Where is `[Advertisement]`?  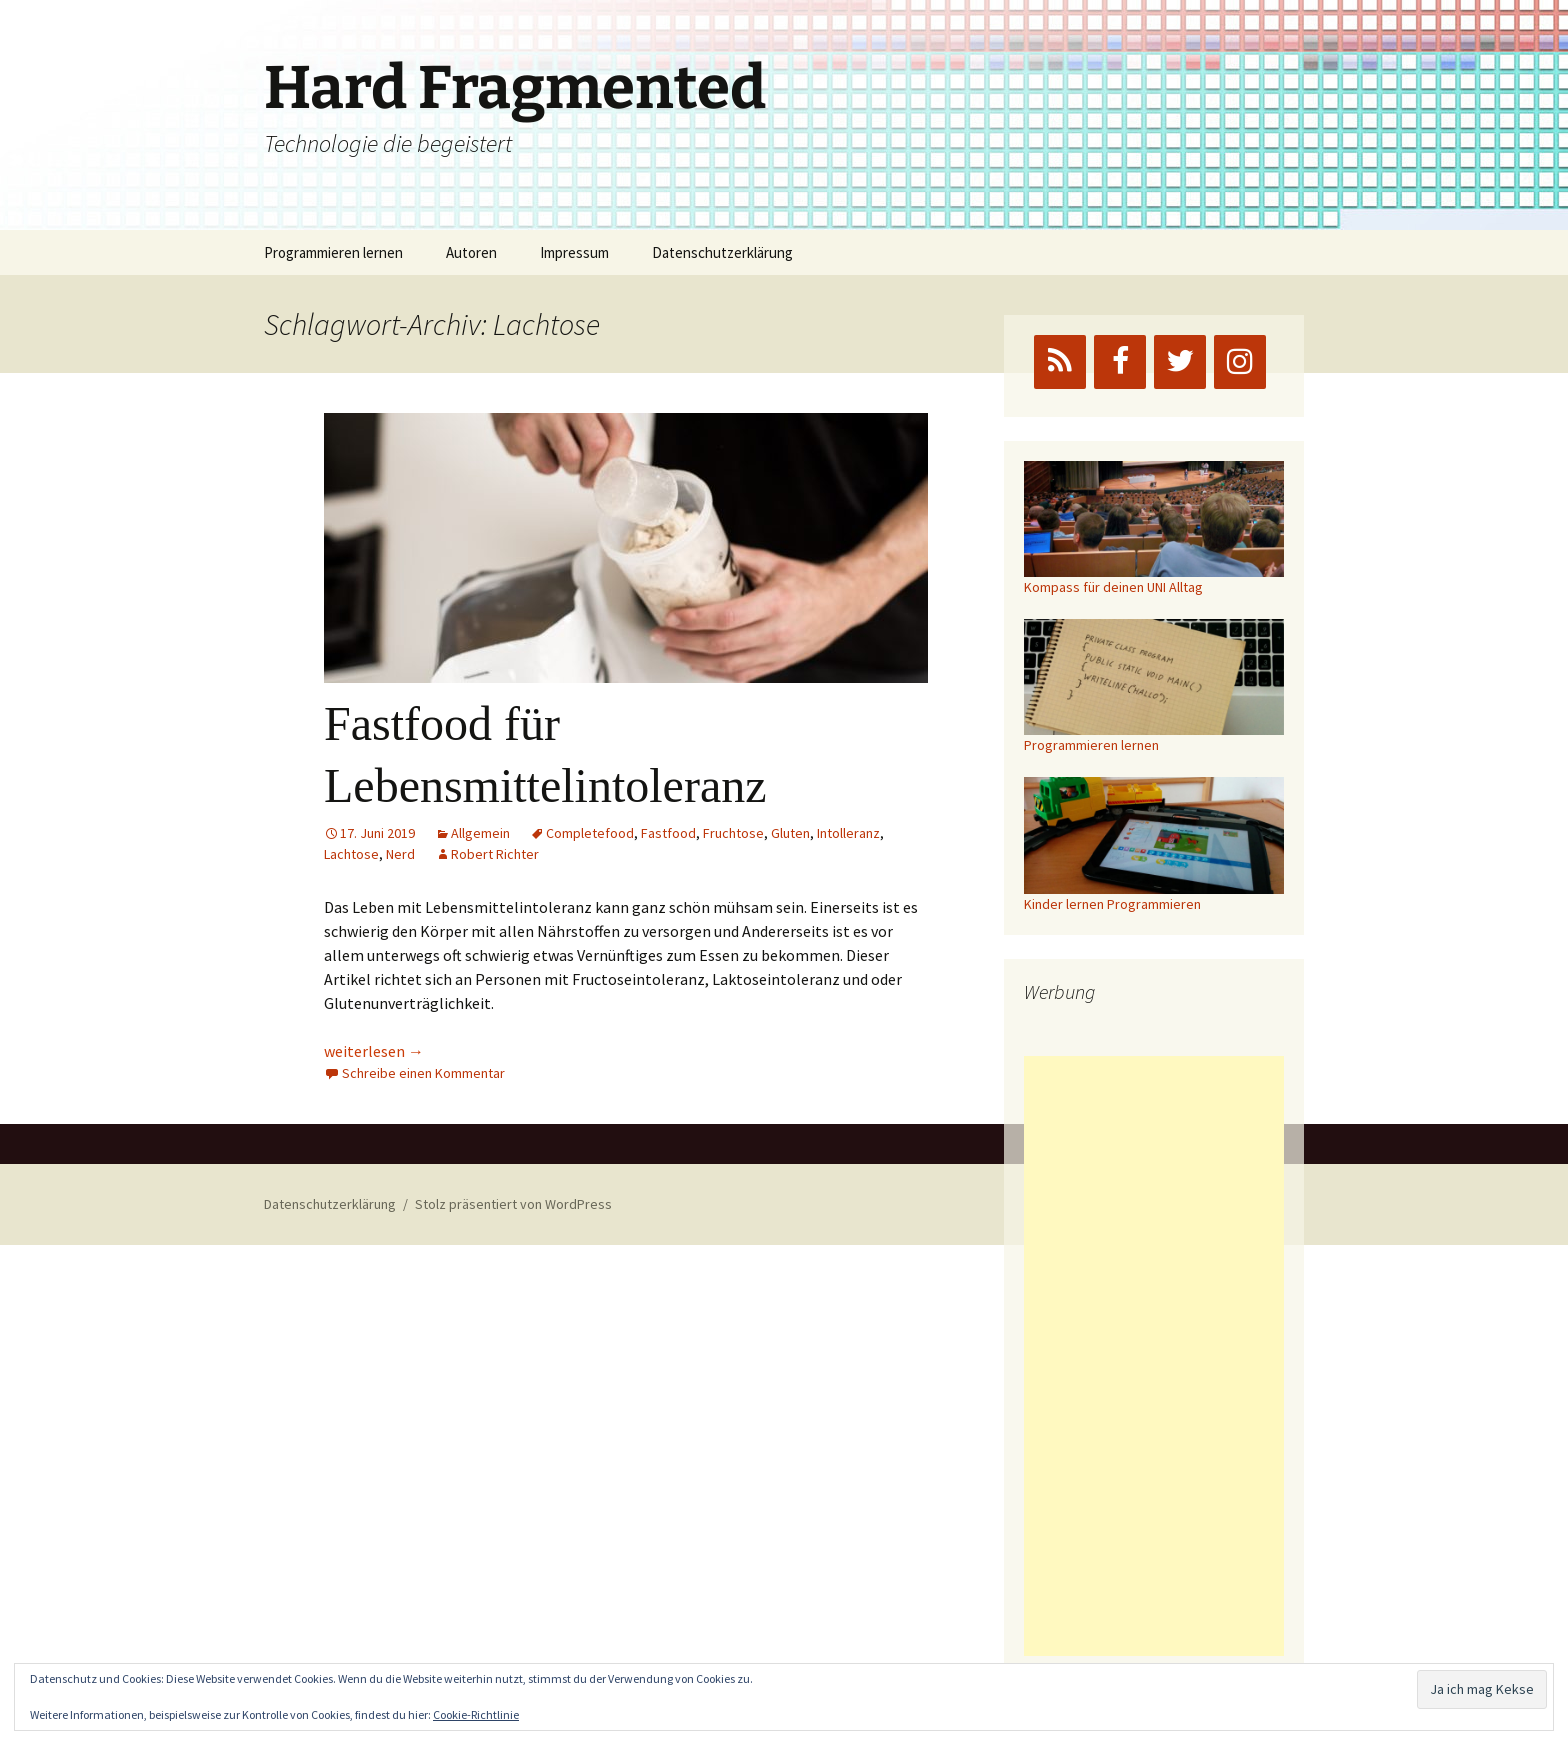 [Advertisement] is located at coordinates (1154, 1356).